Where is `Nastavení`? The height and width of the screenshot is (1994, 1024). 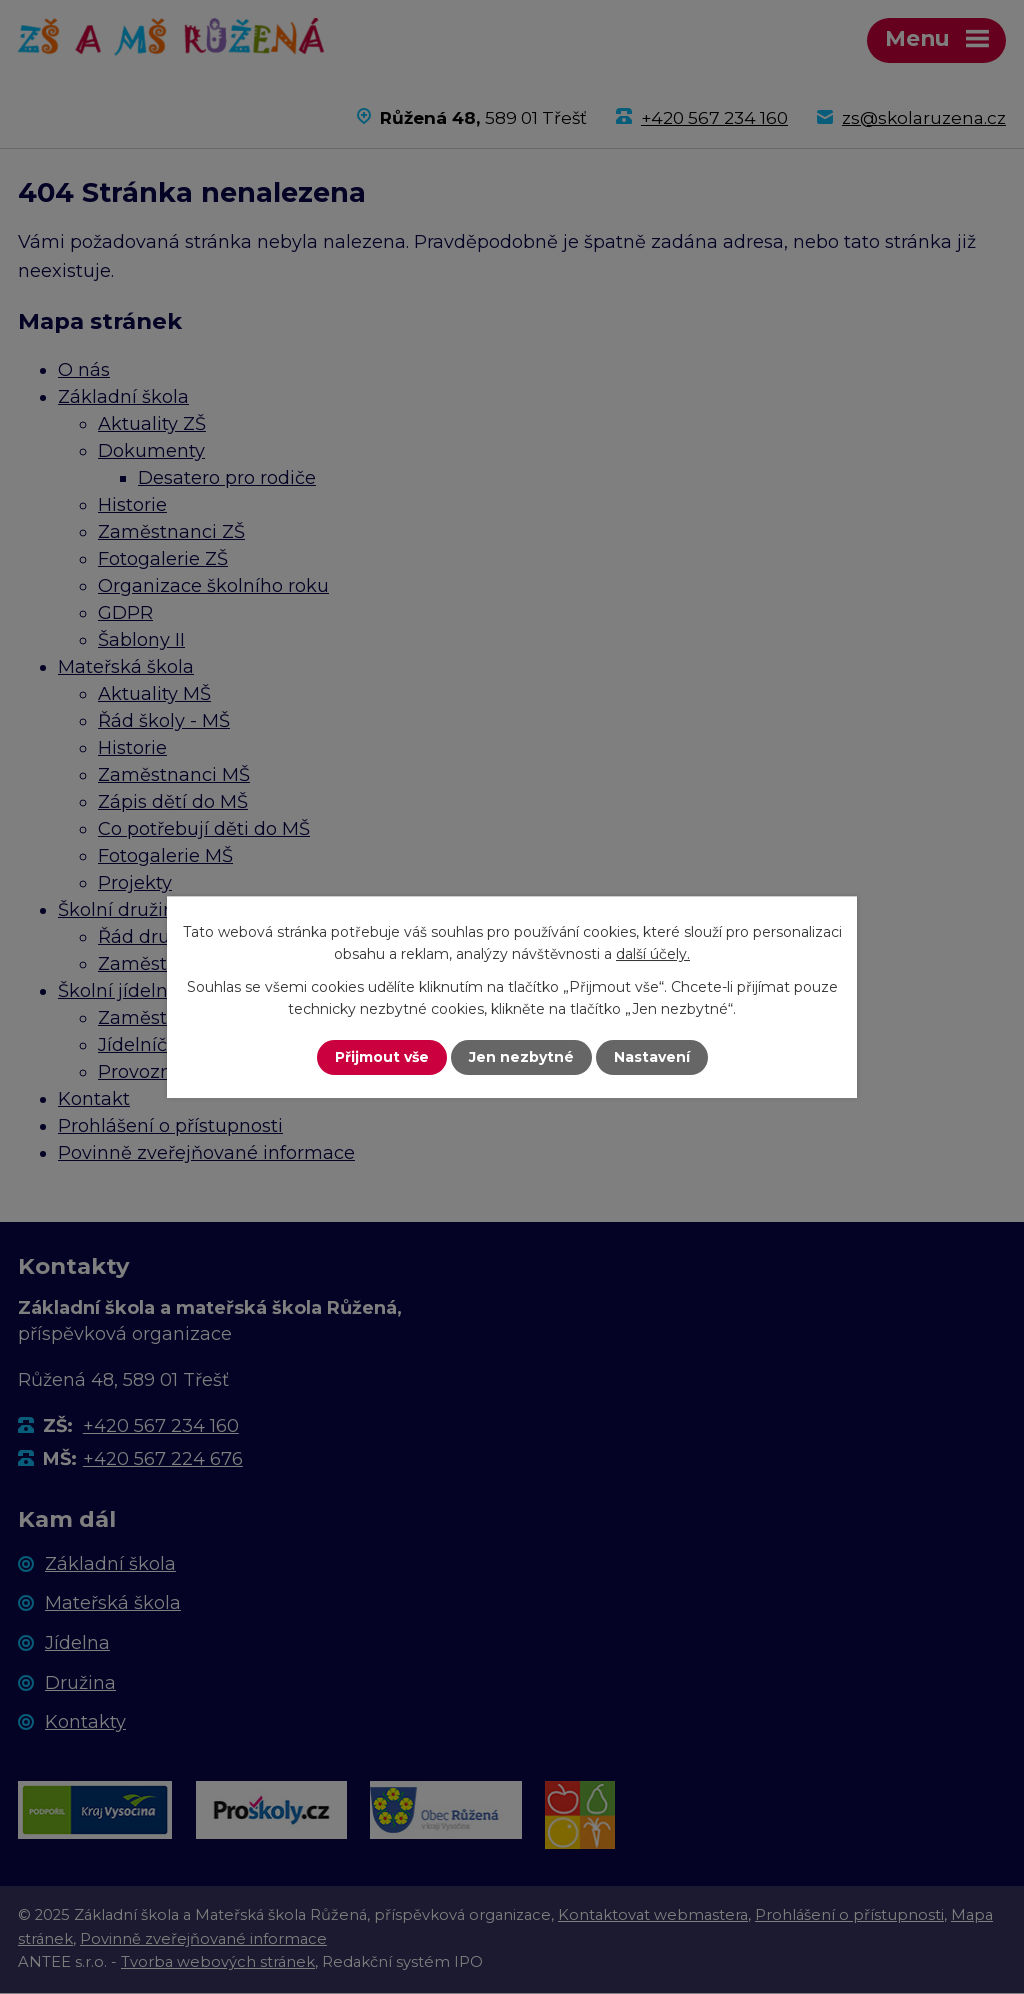
Nastavení is located at coordinates (652, 1057).